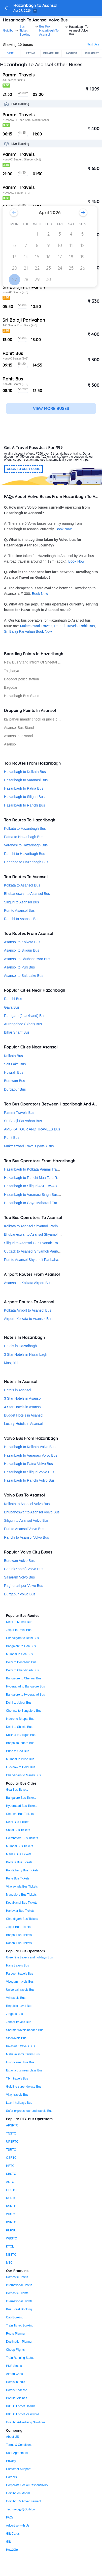 This screenshot has height=2576, width=102. What do you see at coordinates (18, 2469) in the screenshot?
I see `Customer Support` at bounding box center [18, 2469].